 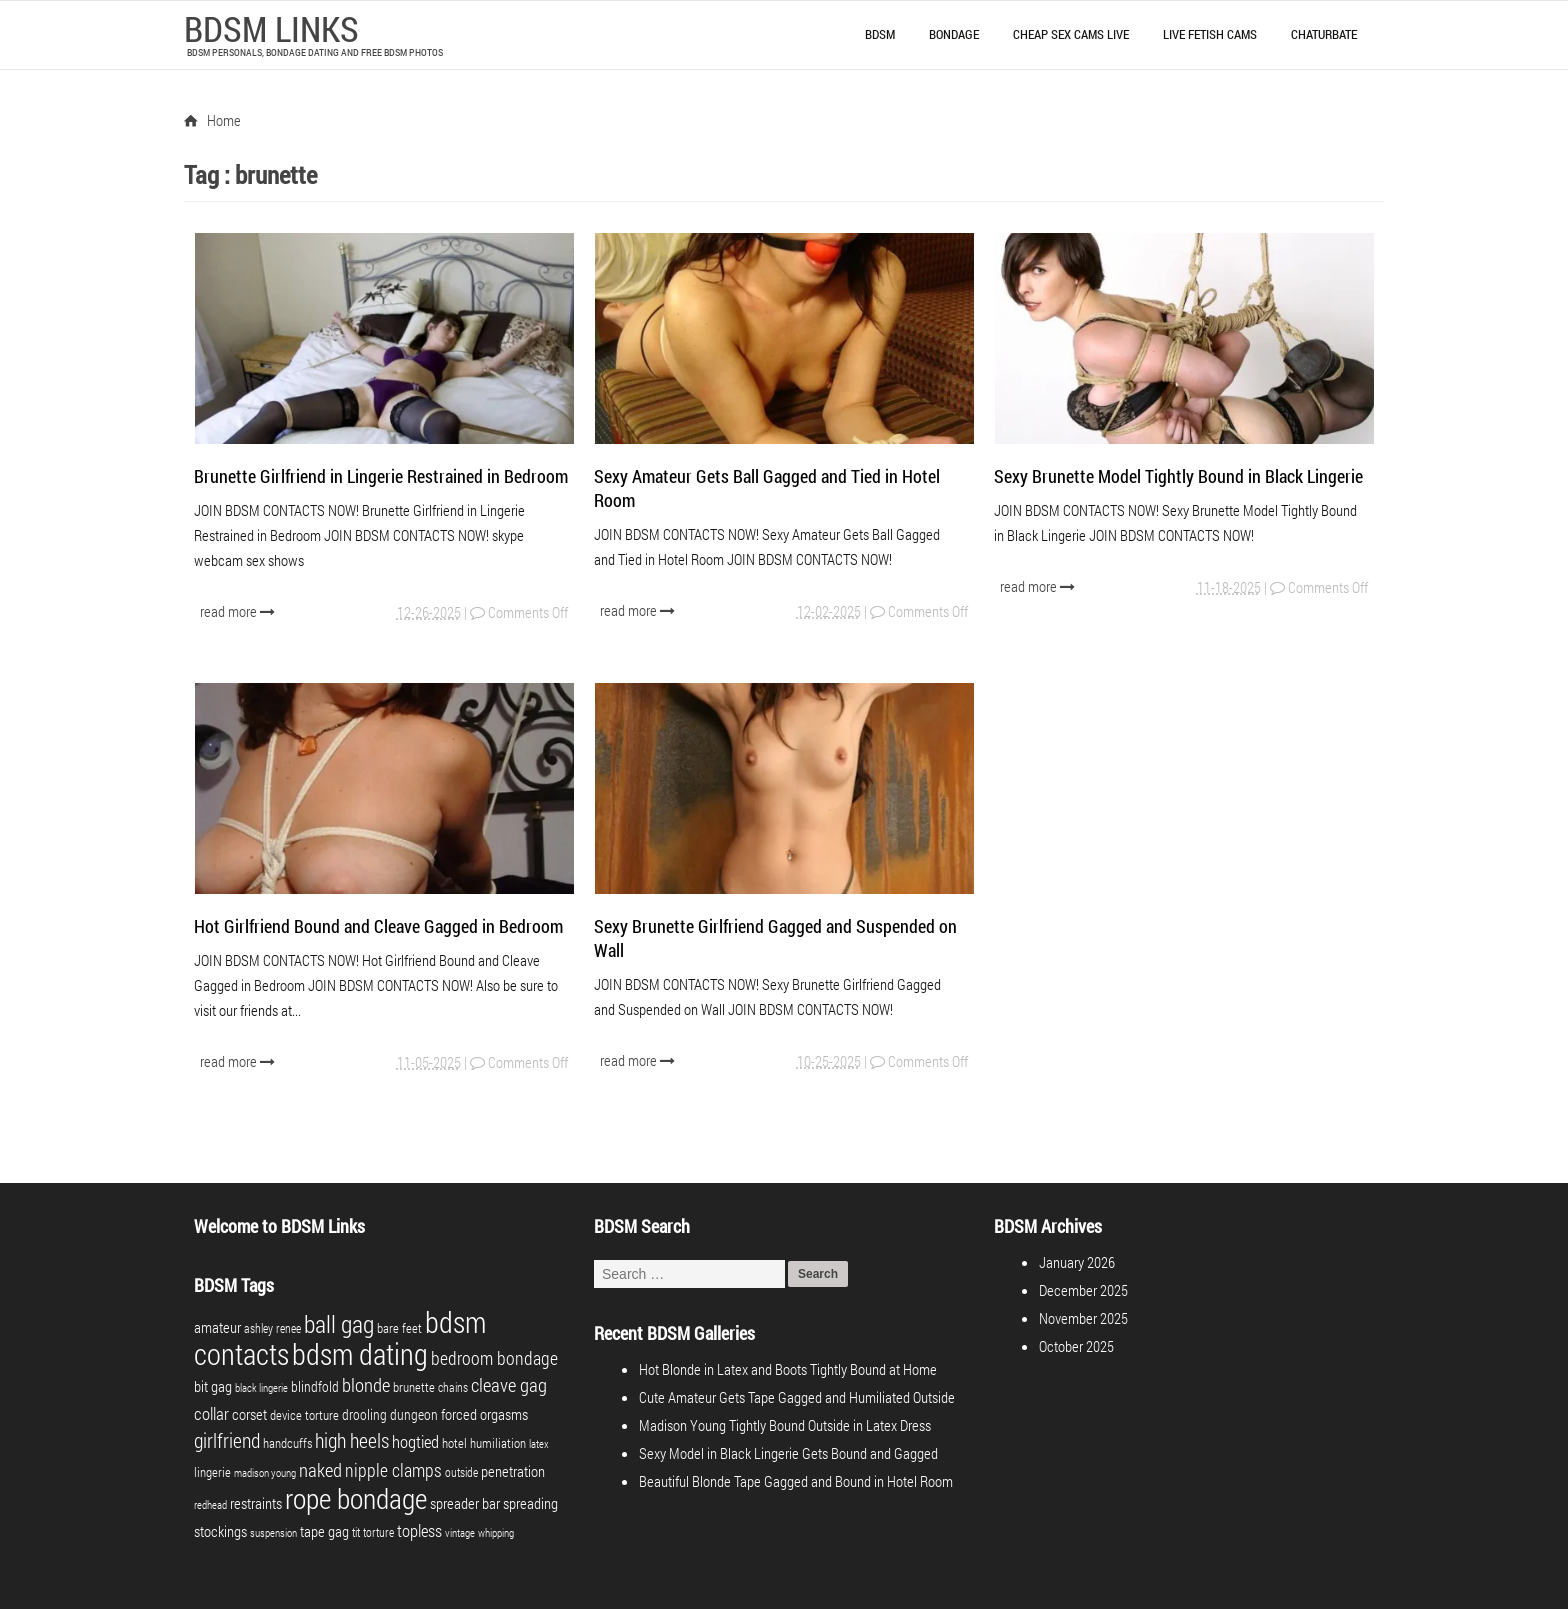 I want to click on Live Fetish Cams, so click(x=1210, y=34).